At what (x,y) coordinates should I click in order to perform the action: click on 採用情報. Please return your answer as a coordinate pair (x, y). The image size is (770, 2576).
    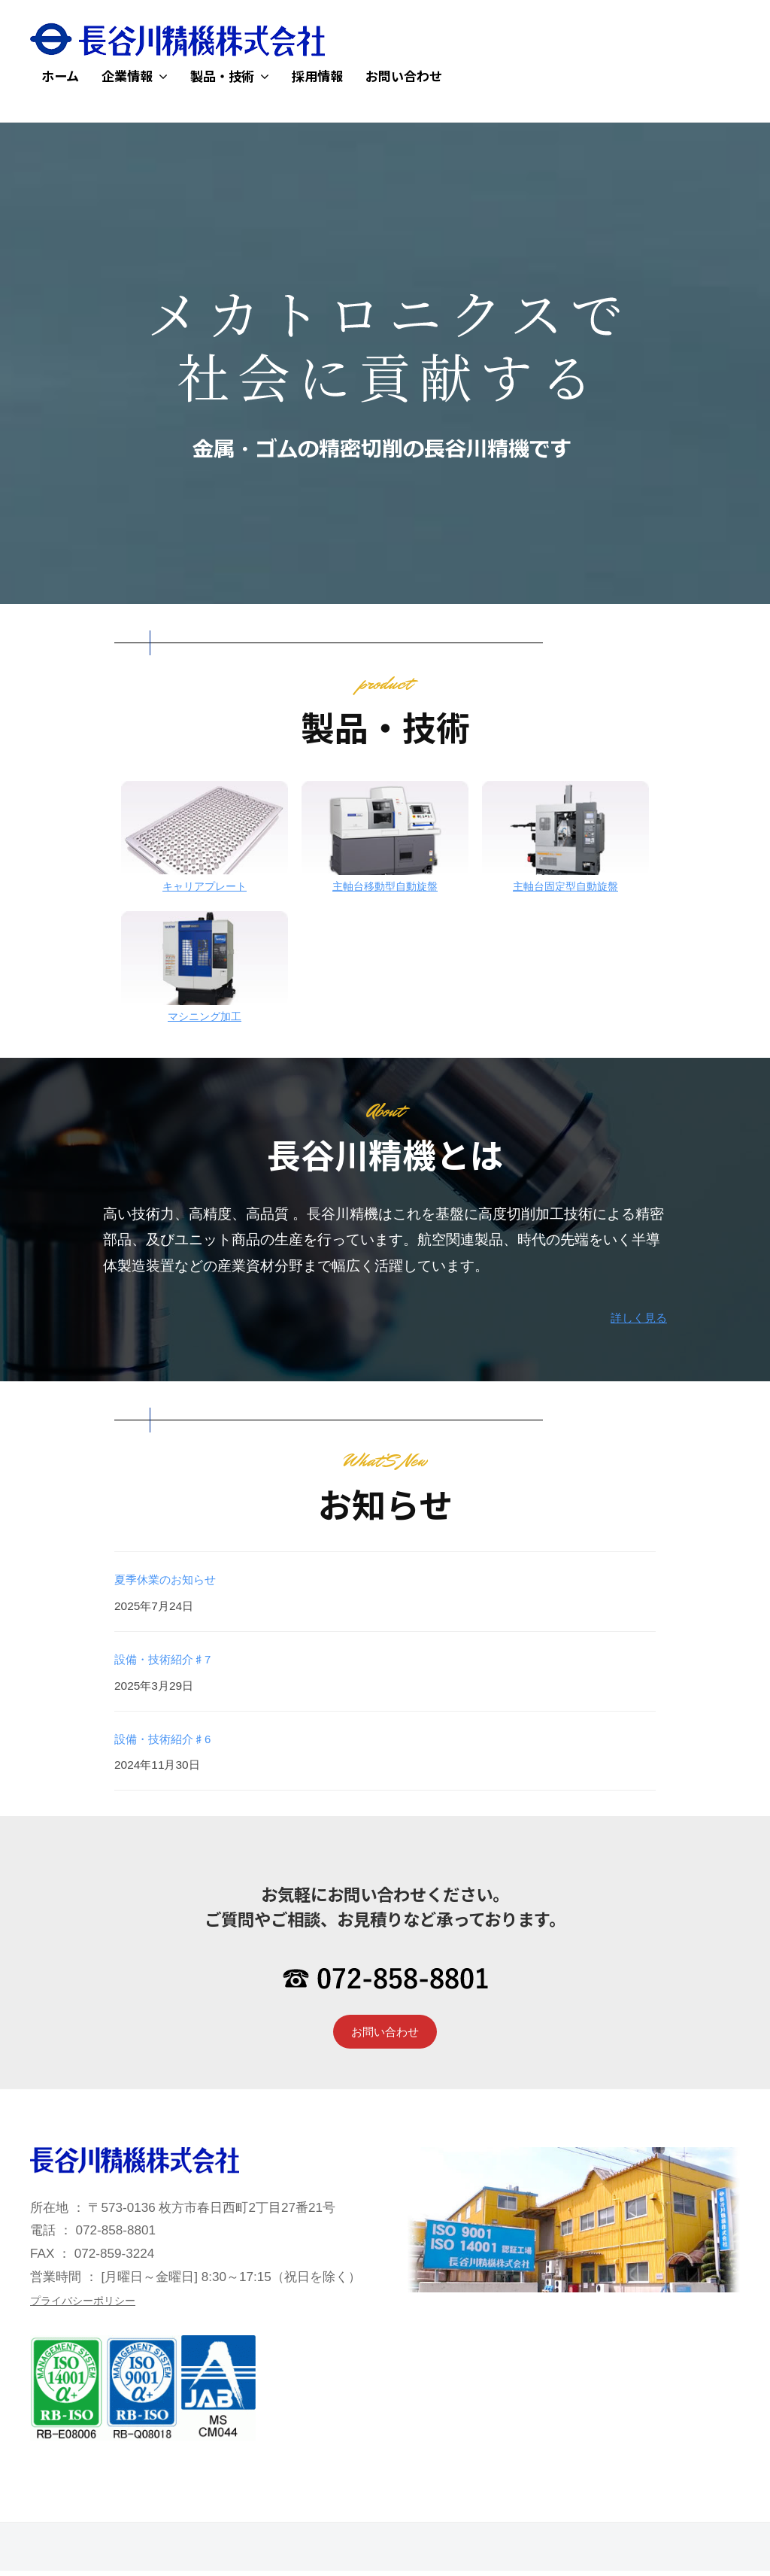
    Looking at the image, I should click on (317, 75).